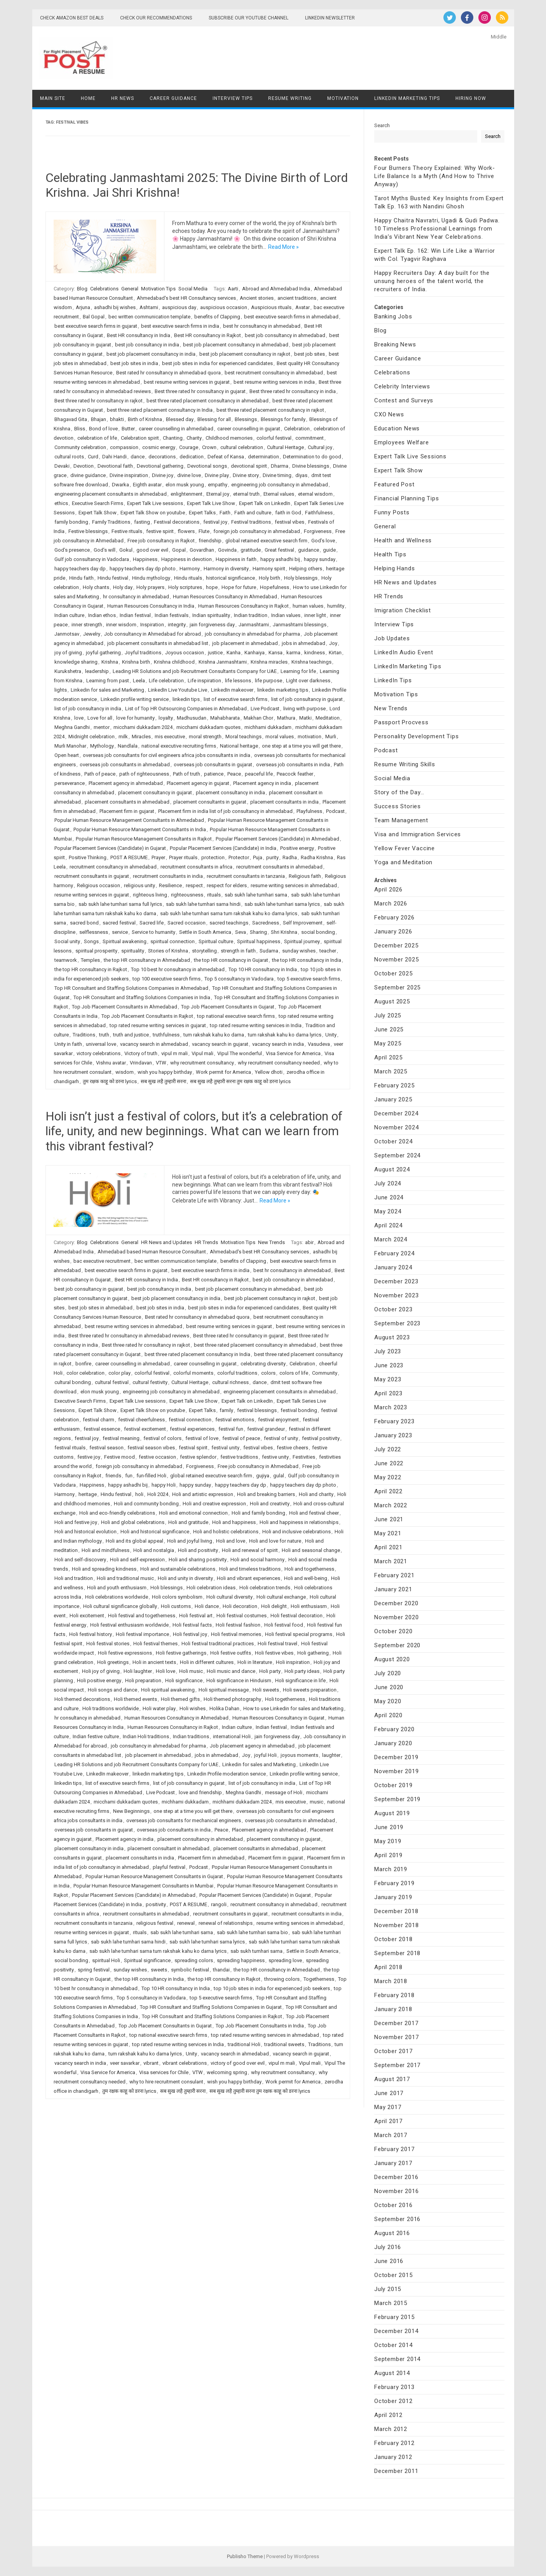  Describe the element at coordinates (204, 531) in the screenshot. I see `Flute` at that location.